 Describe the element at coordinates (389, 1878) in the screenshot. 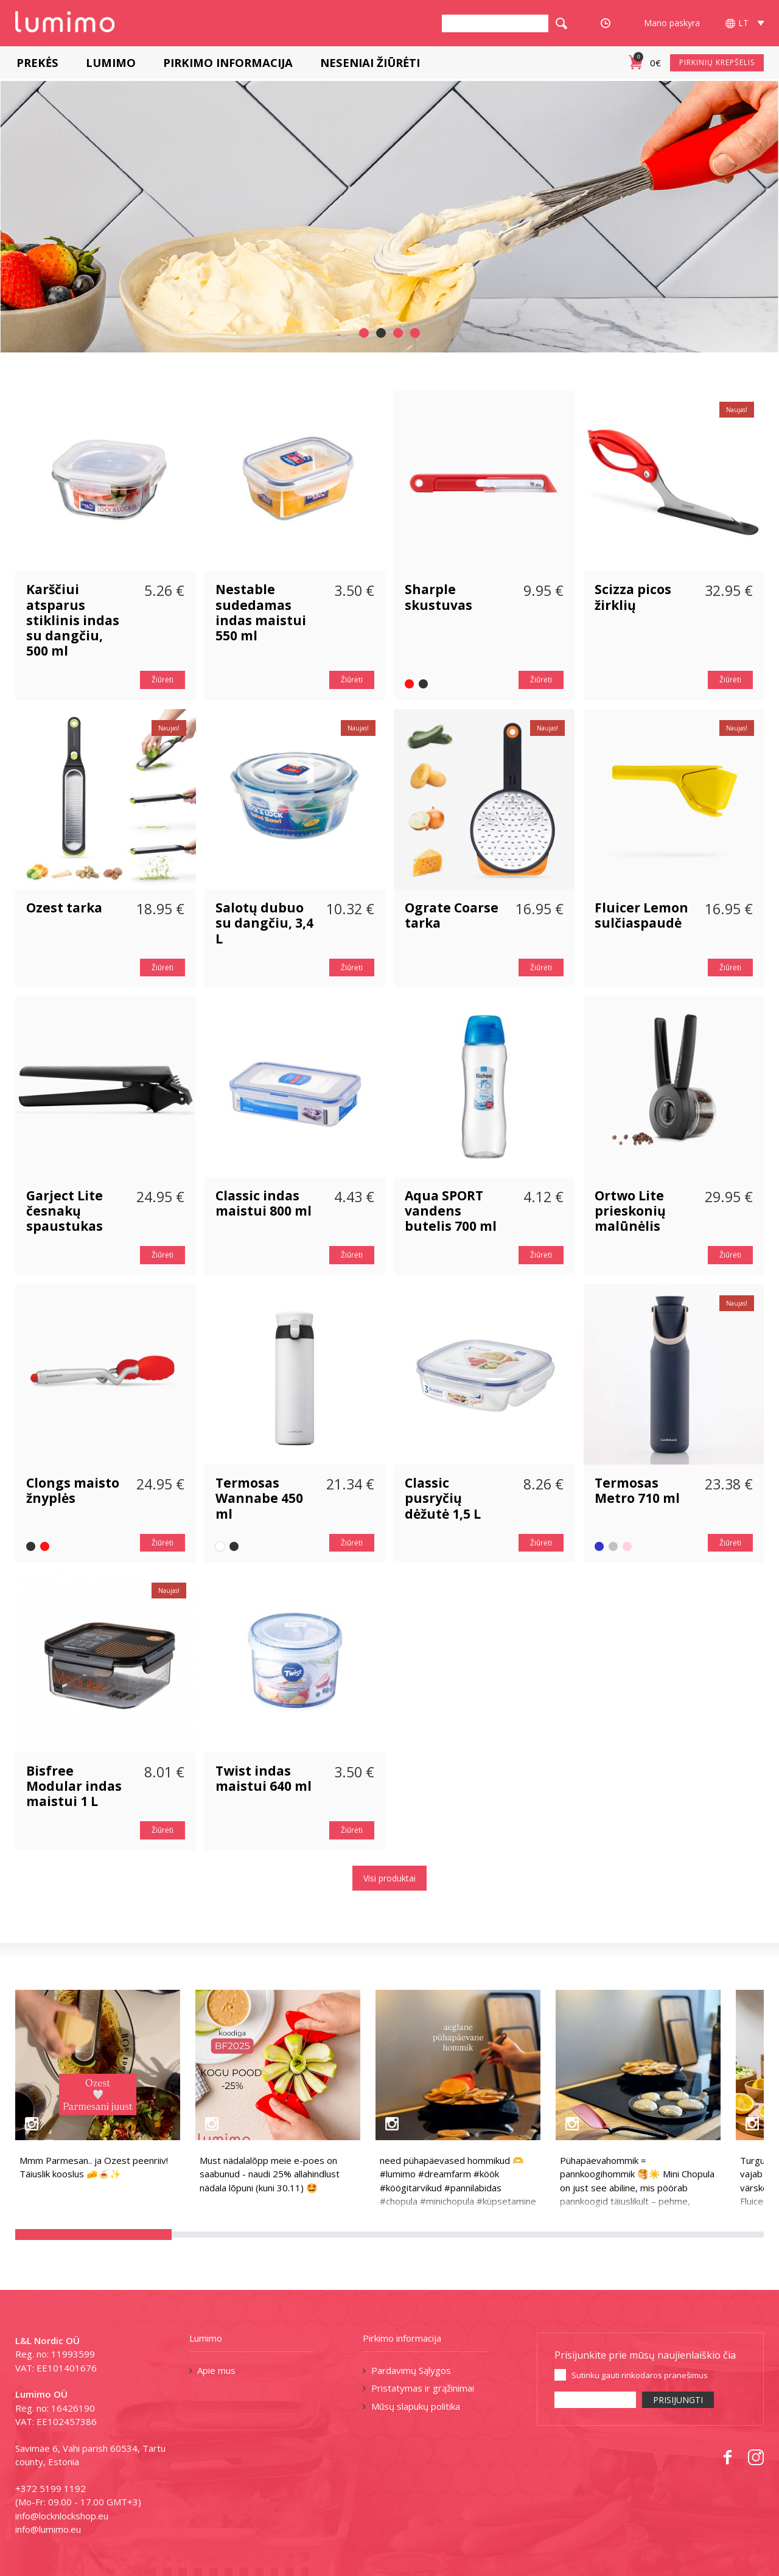

I see `Visi produktai` at that location.